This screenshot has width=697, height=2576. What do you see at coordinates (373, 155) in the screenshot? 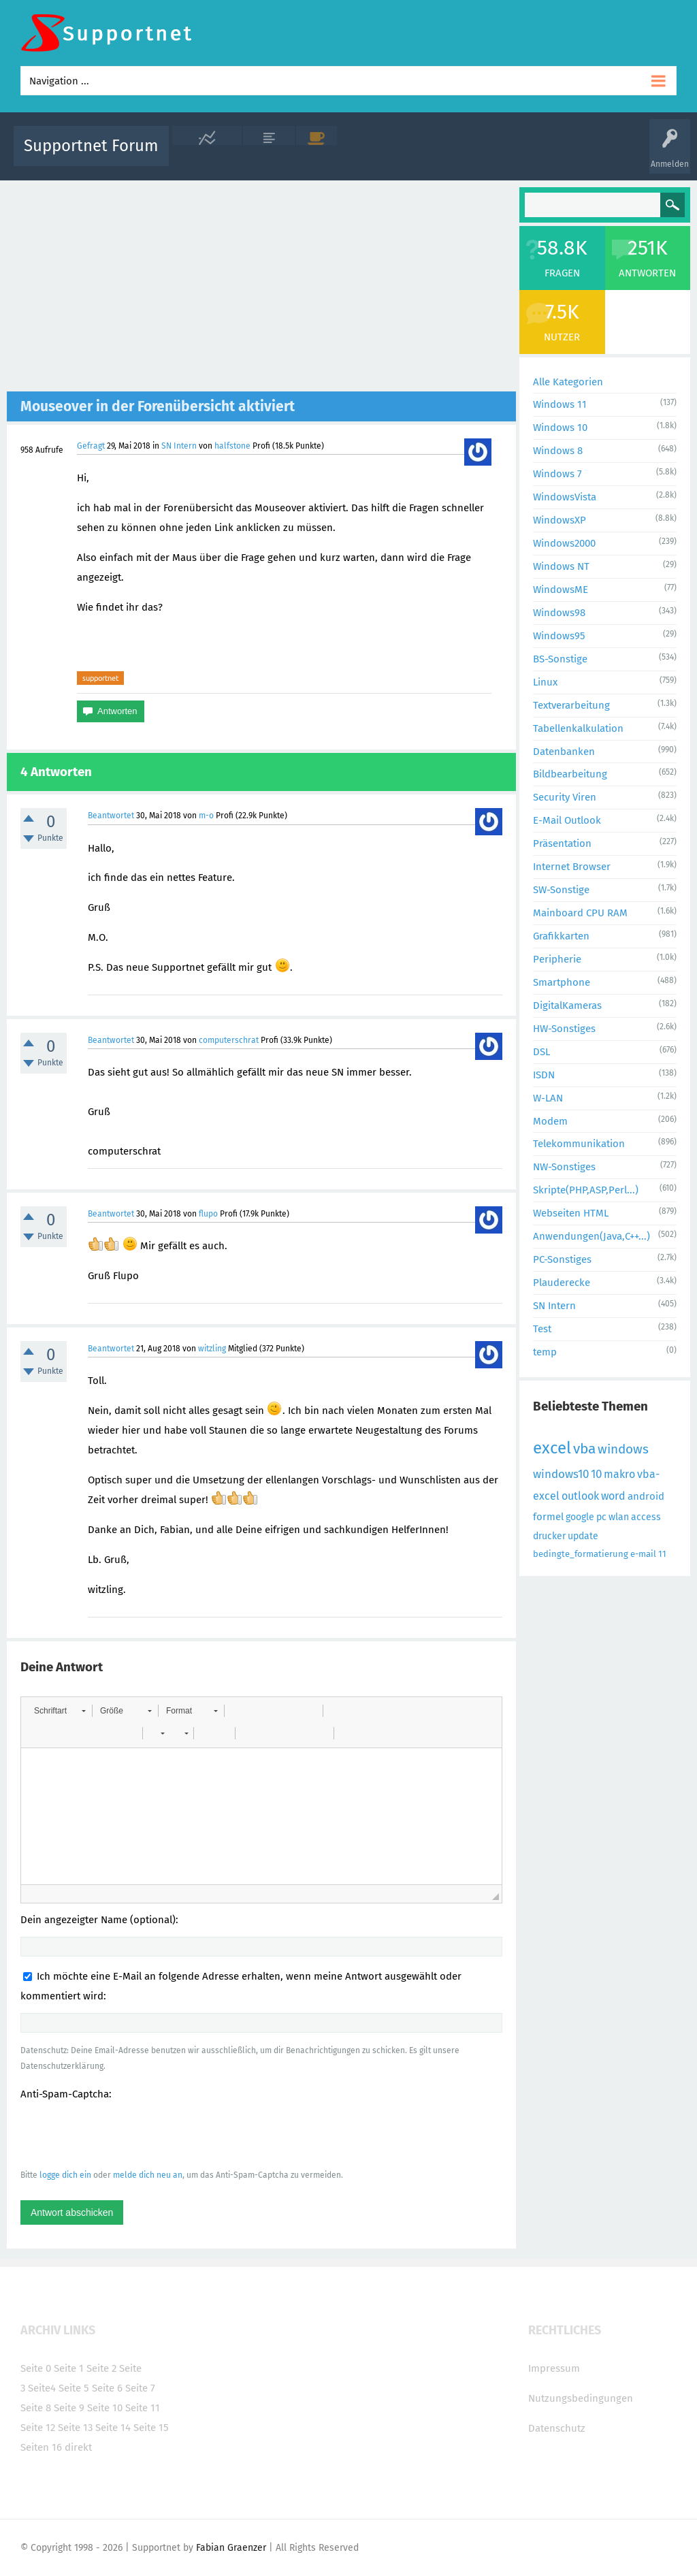
I see `Unbeantwortet` at bounding box center [373, 155].